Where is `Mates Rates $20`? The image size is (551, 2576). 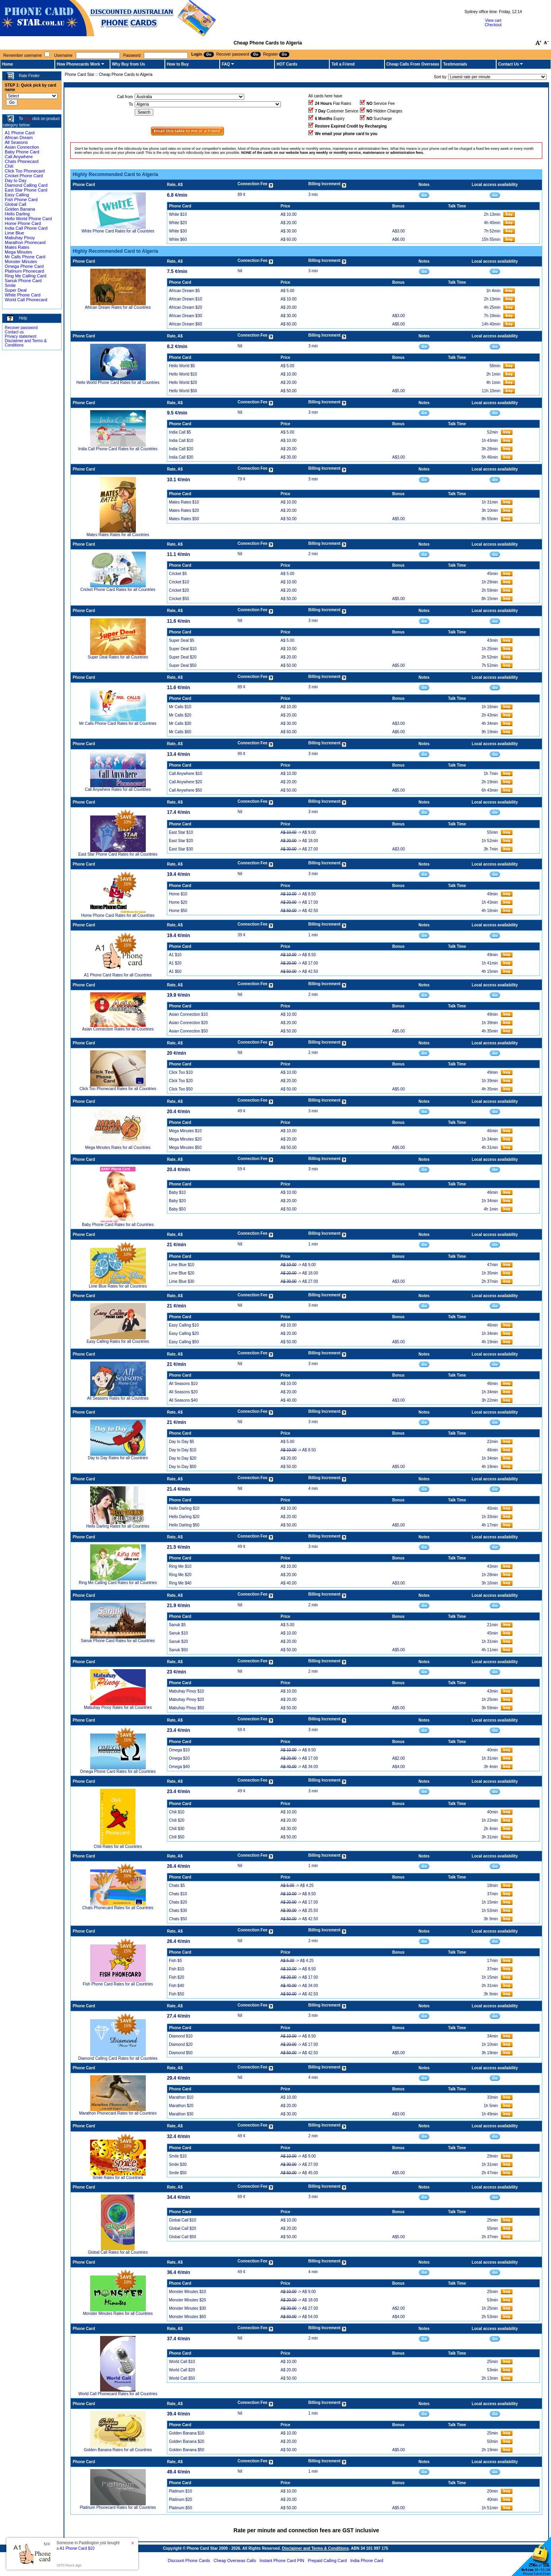 Mates Rates $20 is located at coordinates (184, 510).